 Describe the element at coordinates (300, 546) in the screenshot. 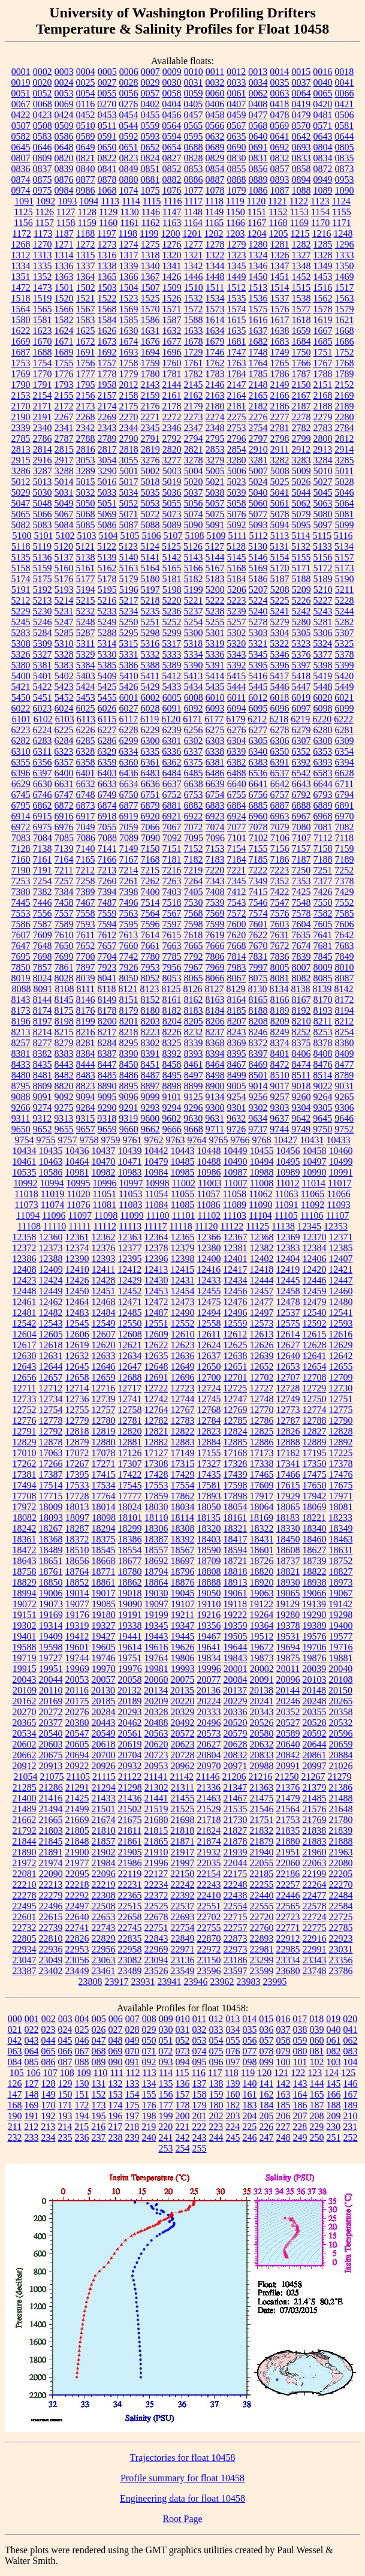

I see `5132` at that location.